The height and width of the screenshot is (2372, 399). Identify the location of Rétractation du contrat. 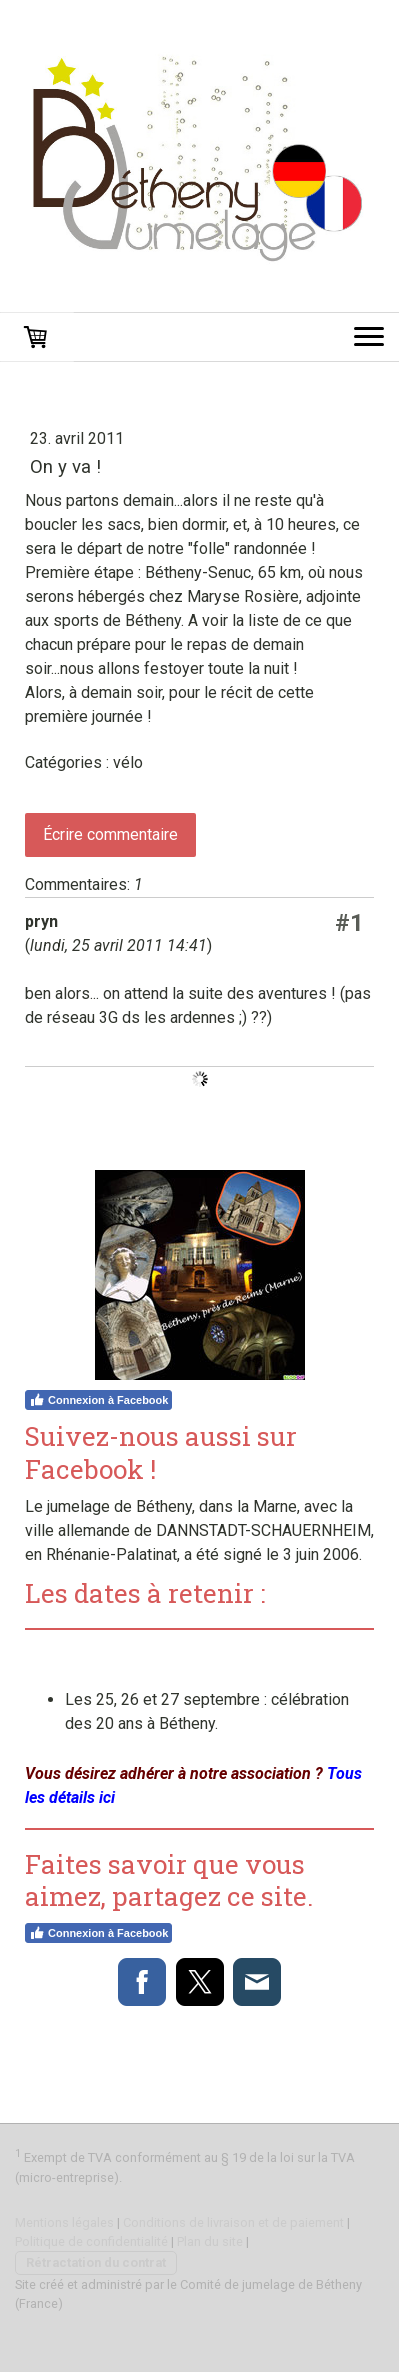
(96, 2262).